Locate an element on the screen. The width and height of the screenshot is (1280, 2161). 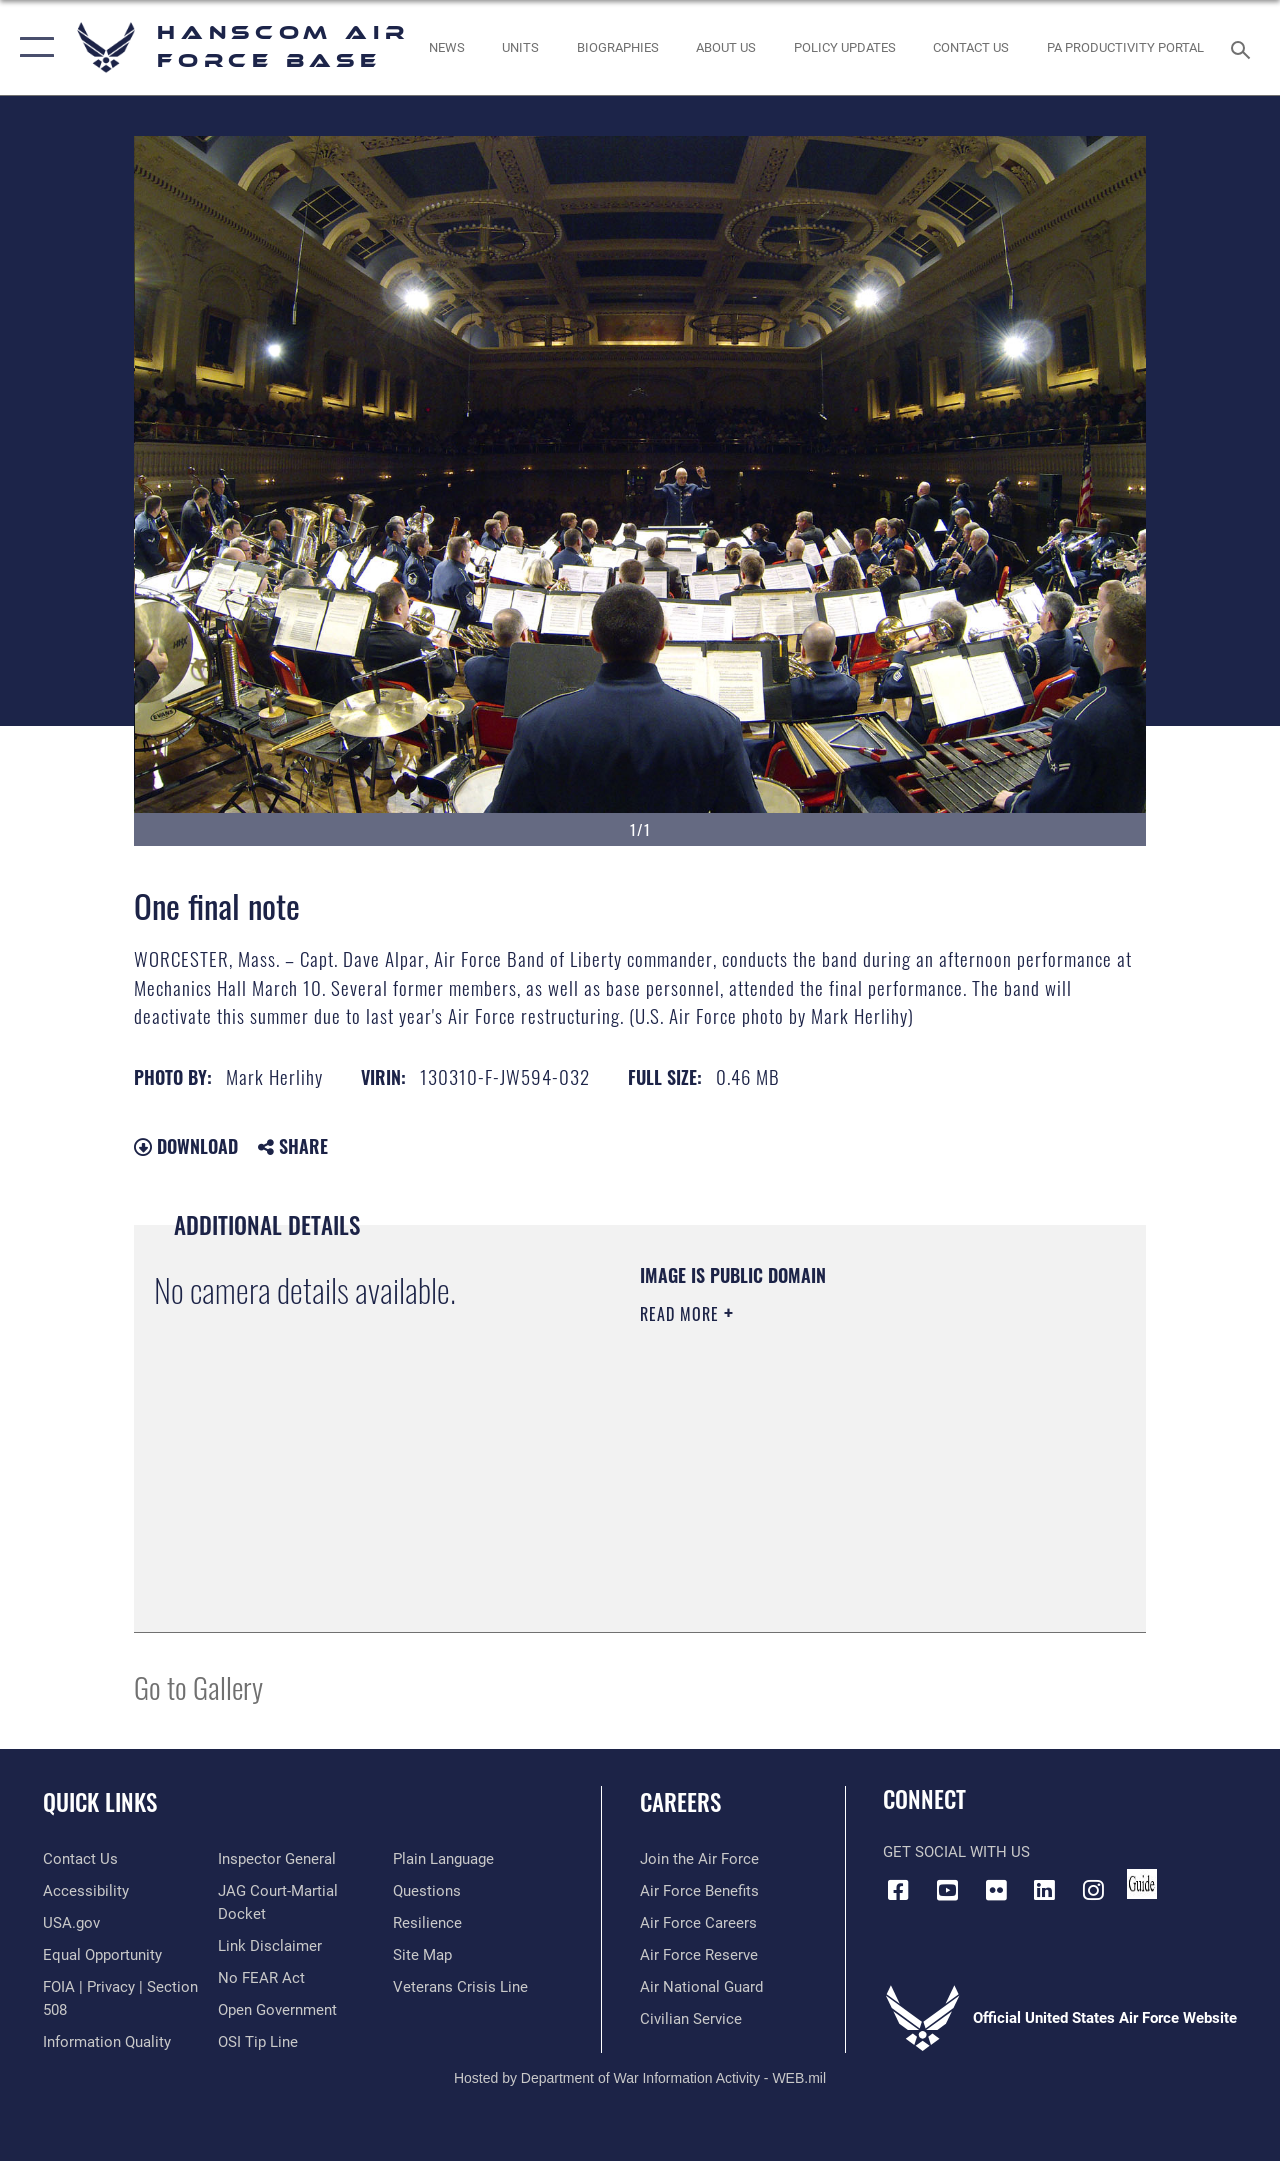
Get Social with Us is located at coordinates (956, 1852).